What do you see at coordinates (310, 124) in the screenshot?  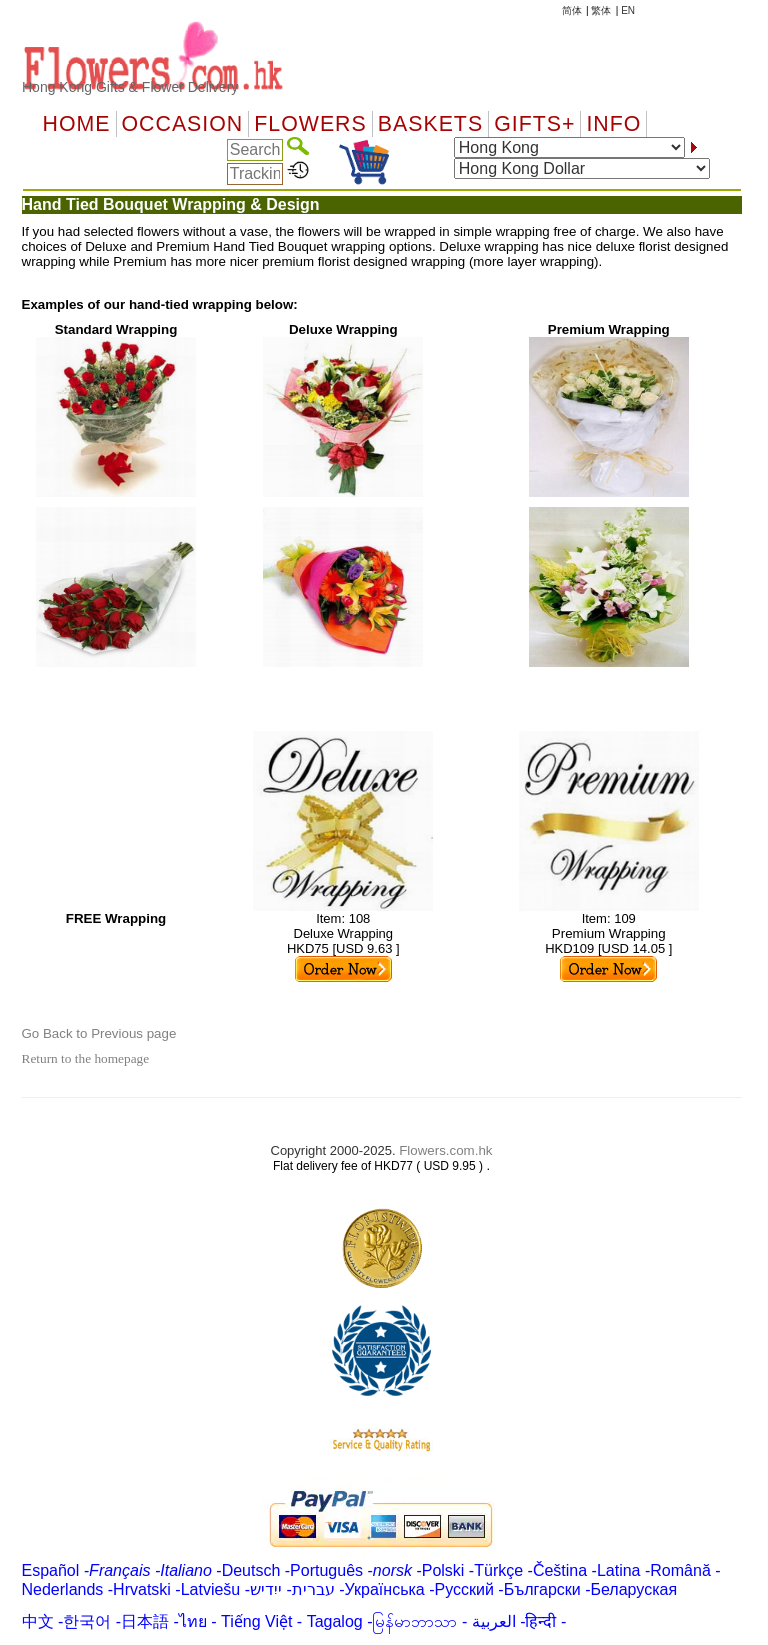 I see `Flowers` at bounding box center [310, 124].